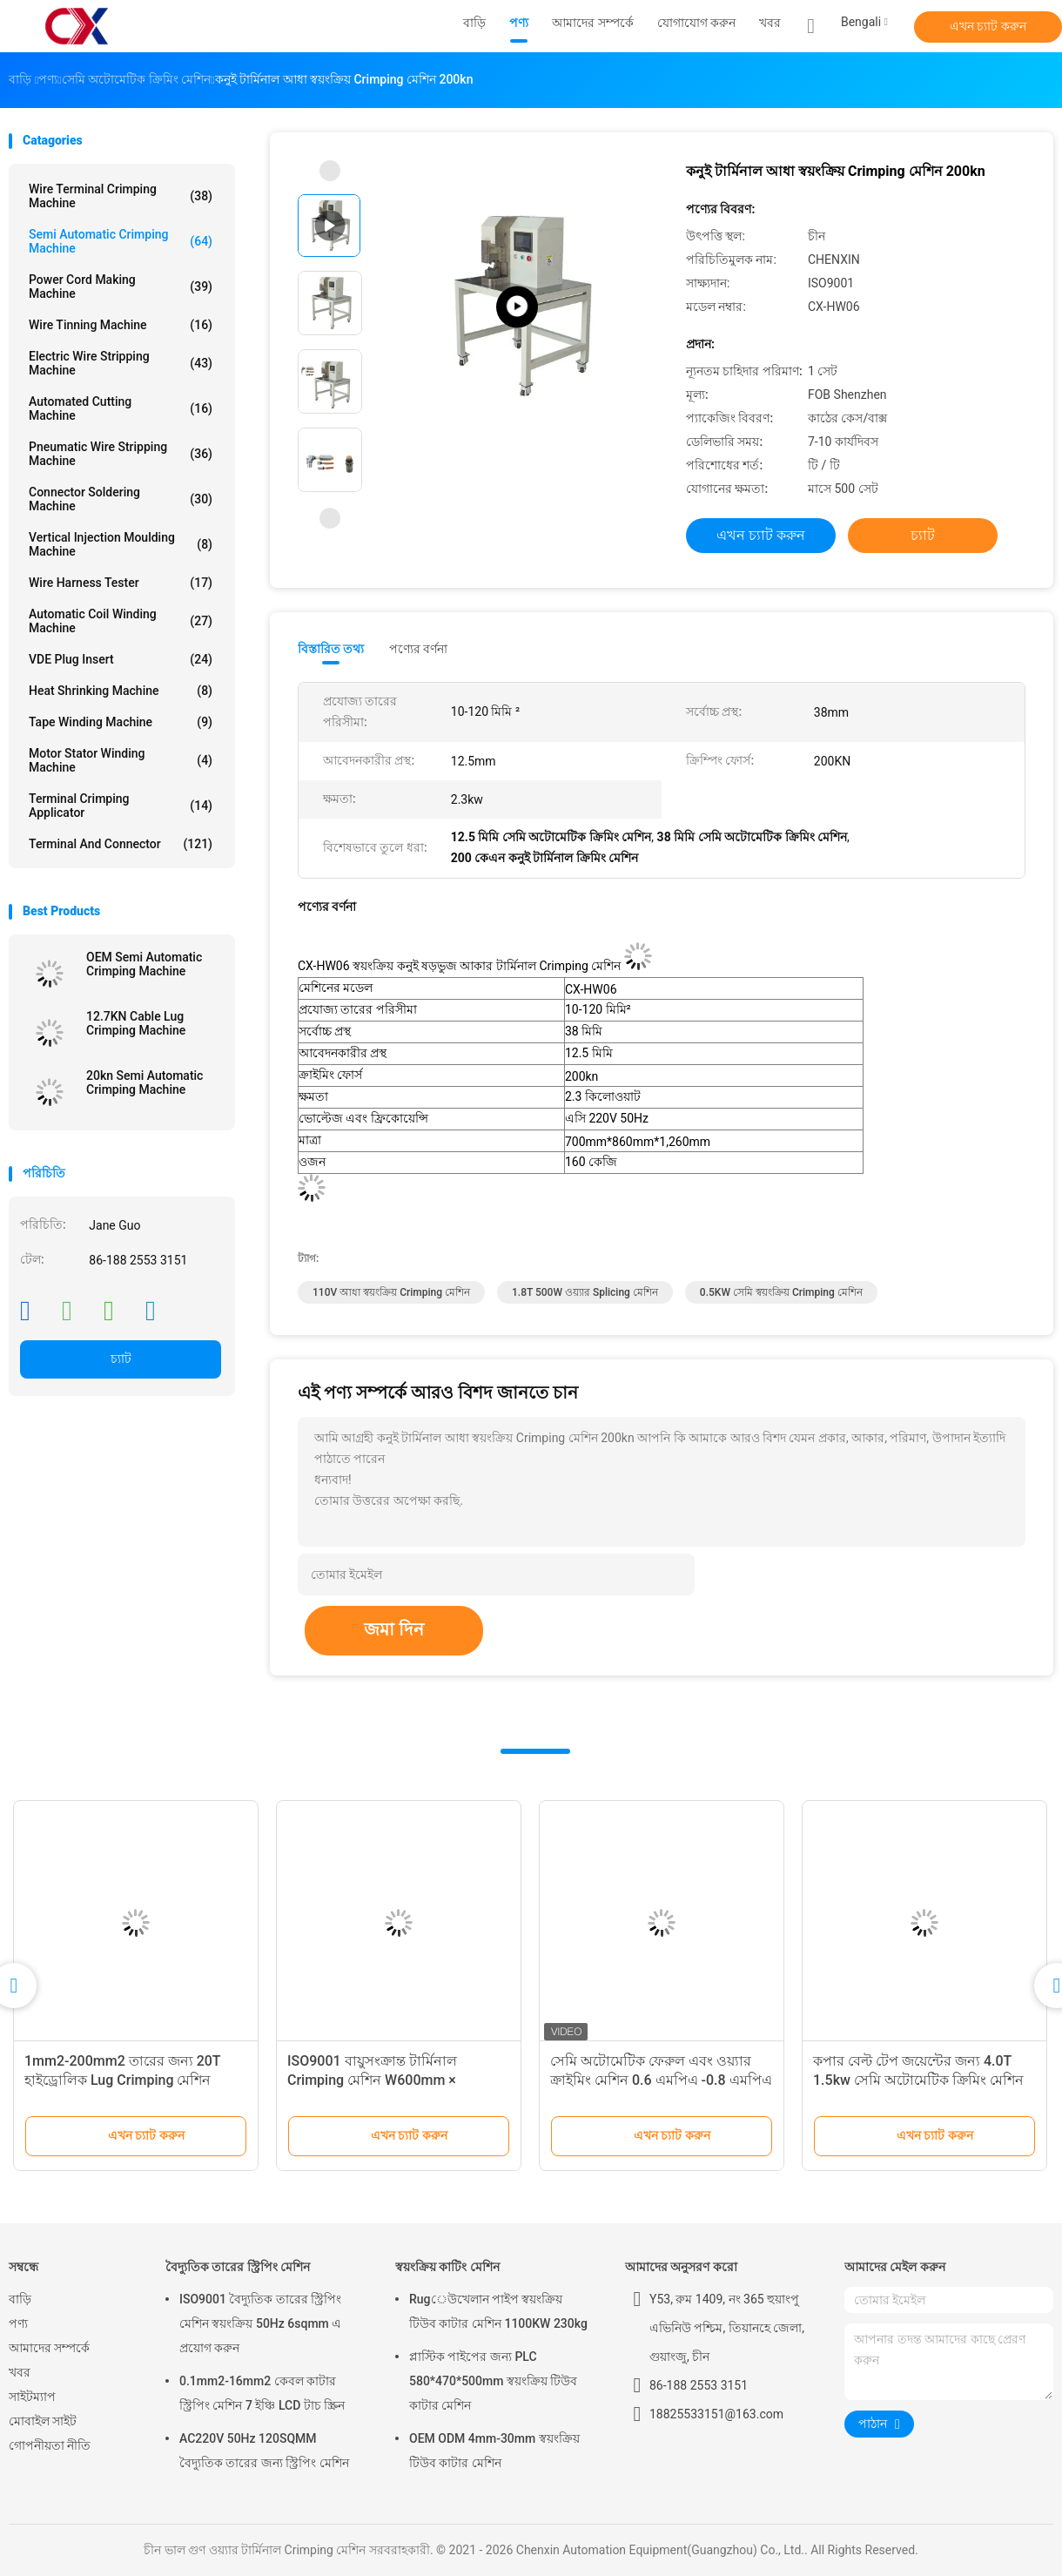 This screenshot has height=2576, width=1062. I want to click on পণ্য, so click(18, 2323).